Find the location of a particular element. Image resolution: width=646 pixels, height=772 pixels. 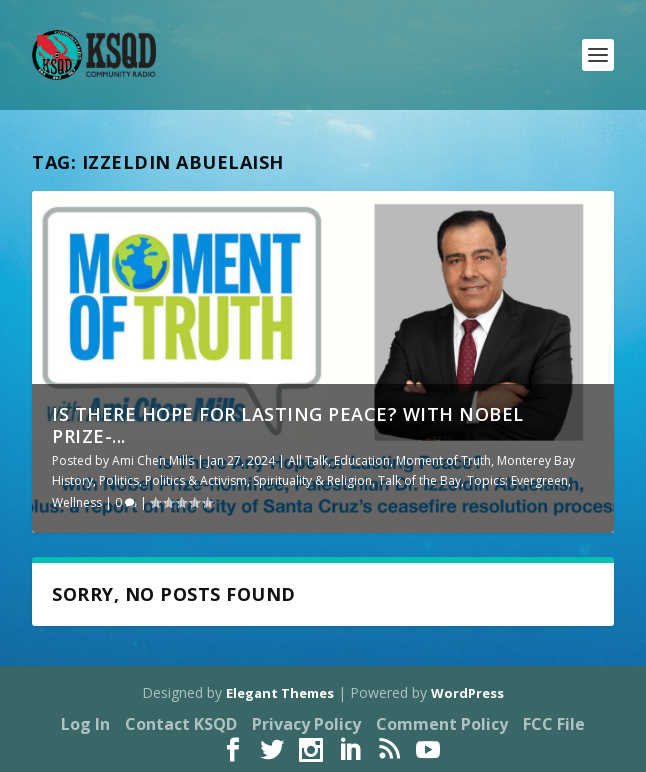

Log In is located at coordinates (85, 724).